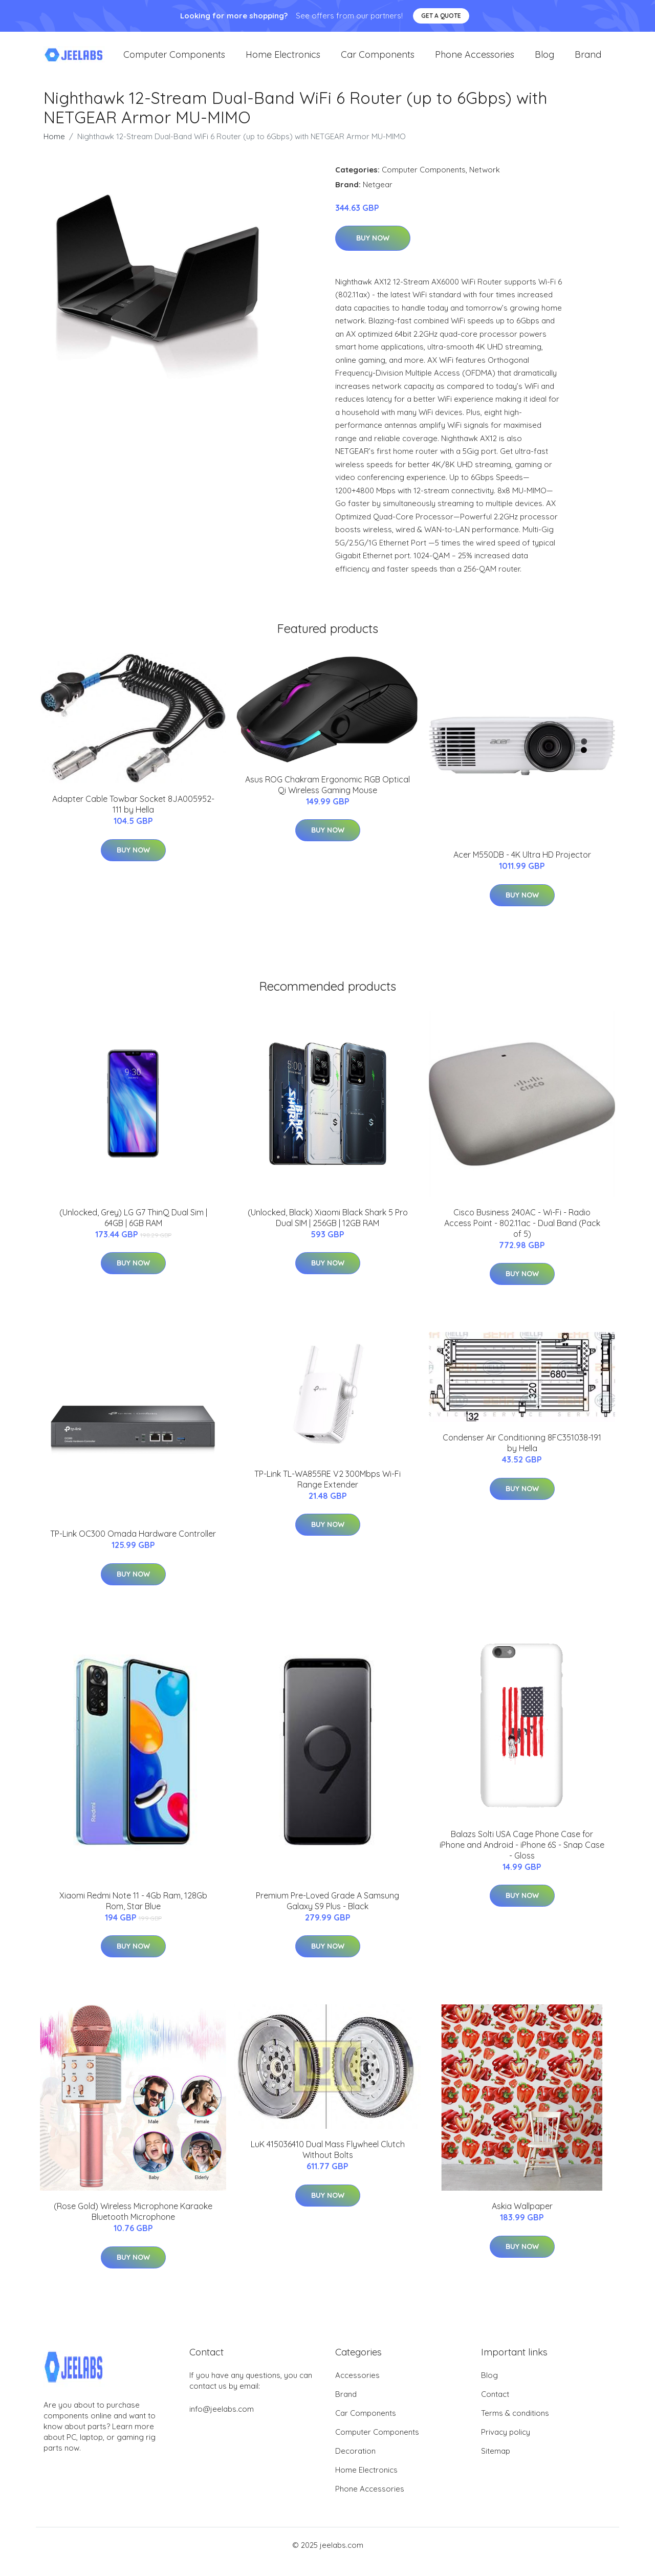  Describe the element at coordinates (495, 2464) in the screenshot. I see `Sitemap` at that location.